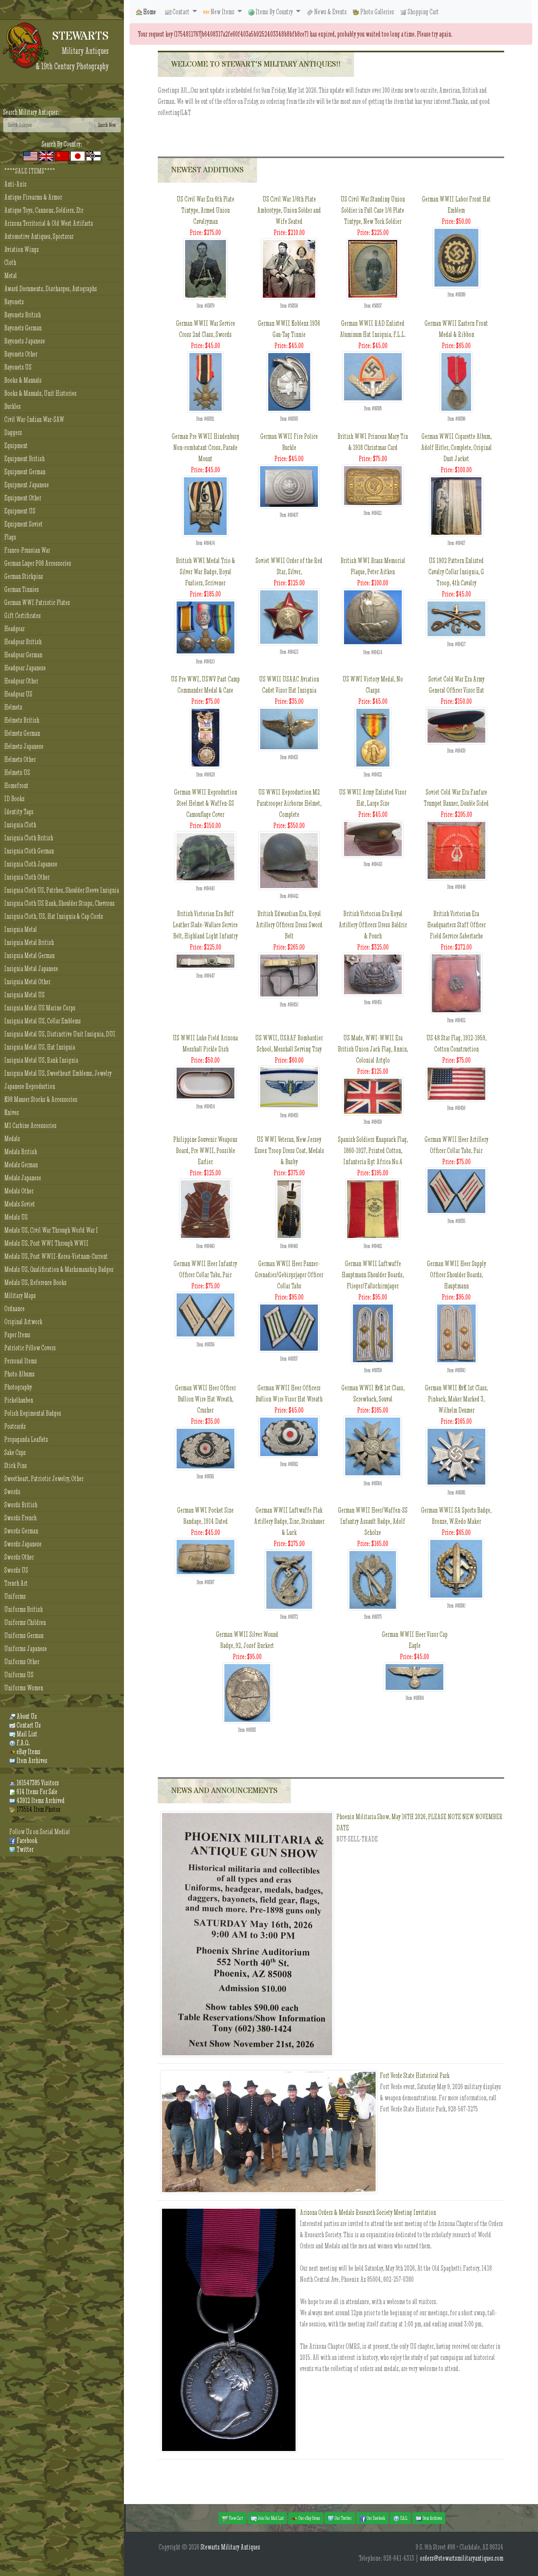 This screenshot has width=538, height=2576. What do you see at coordinates (18, 1387) in the screenshot?
I see `Photography` at bounding box center [18, 1387].